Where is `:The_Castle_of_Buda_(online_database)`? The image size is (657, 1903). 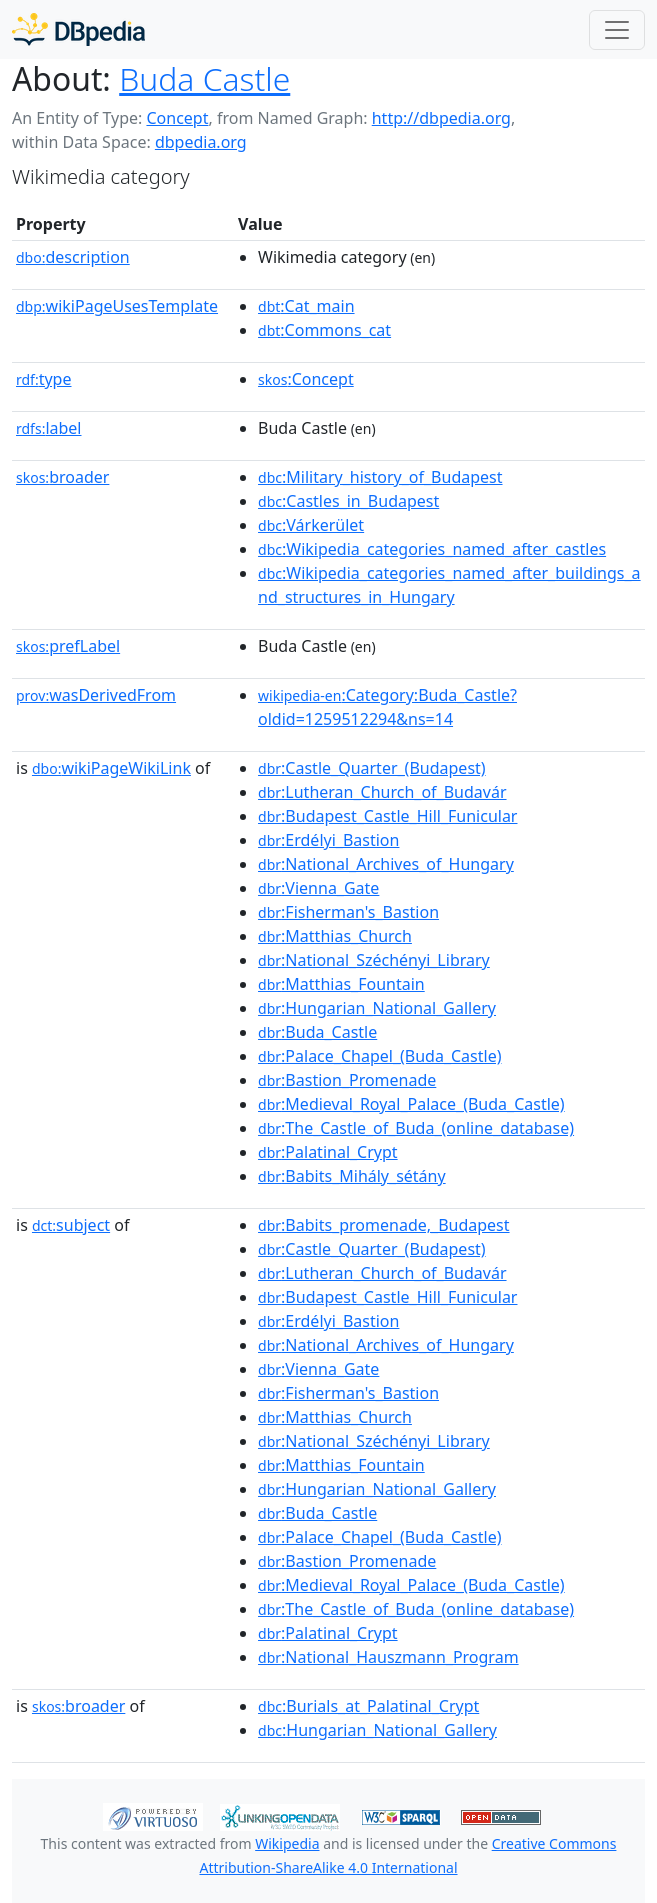
:The_Castle_of_Buda_(online_database) is located at coordinates (416, 1128).